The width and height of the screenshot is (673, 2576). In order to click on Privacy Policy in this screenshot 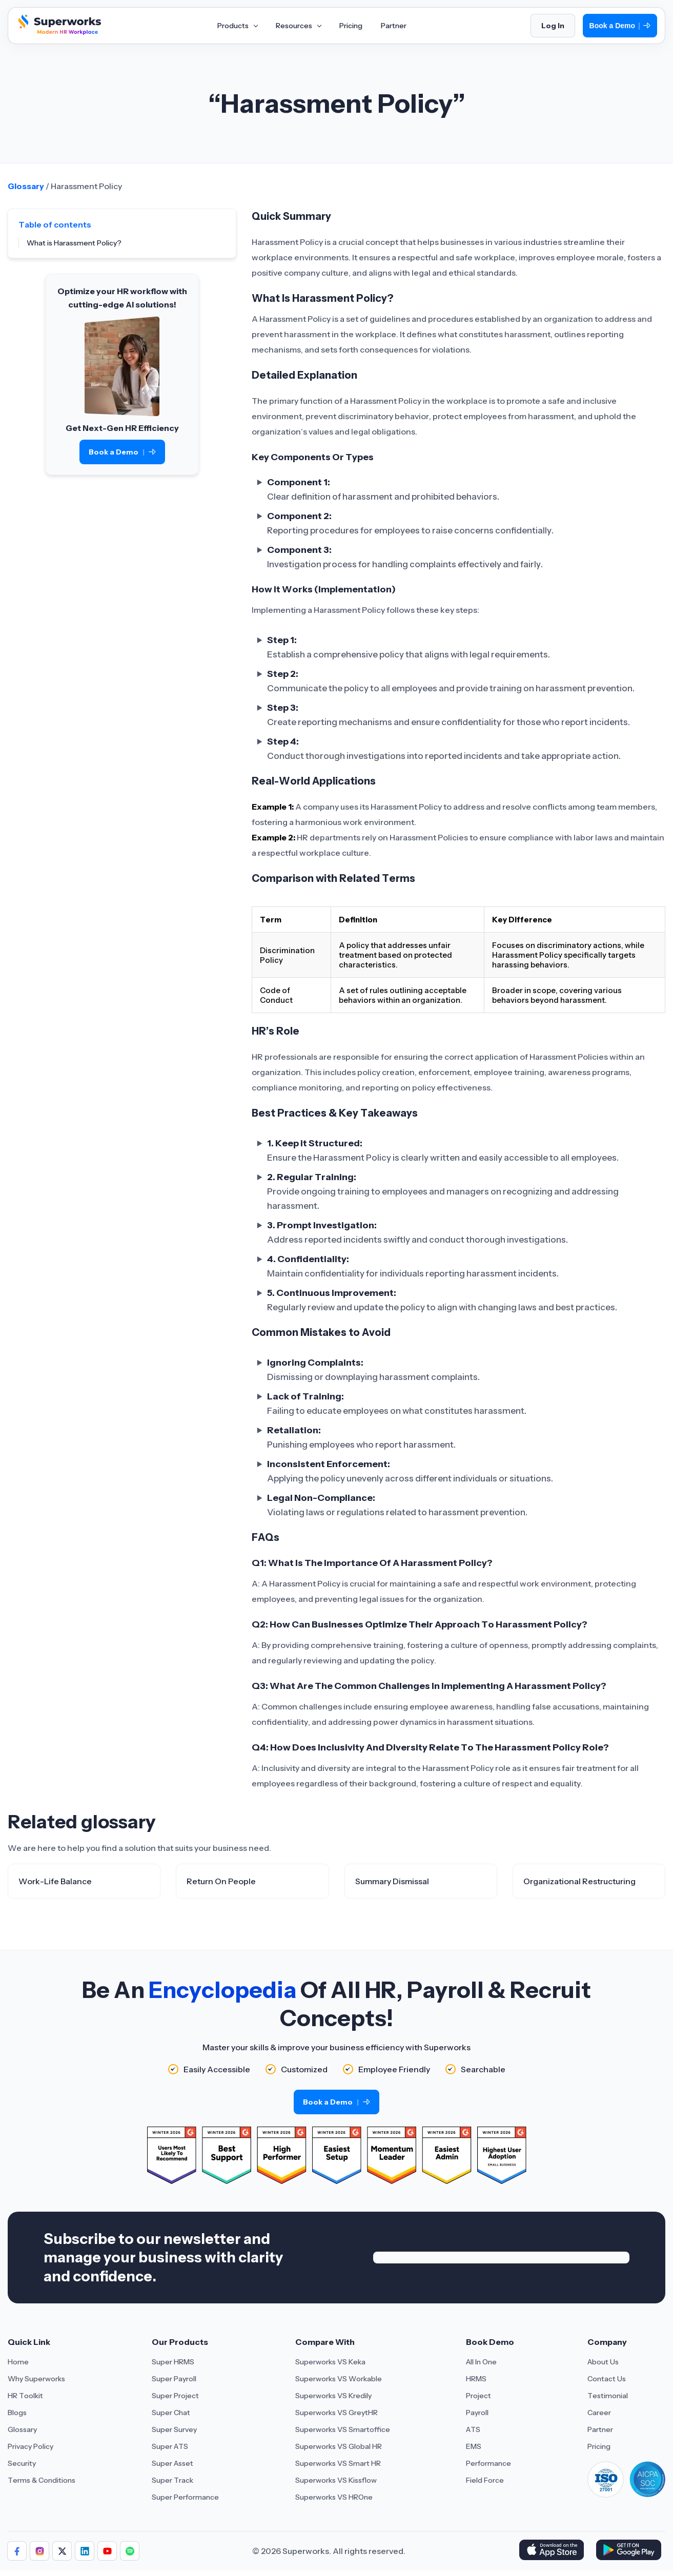, I will do `click(30, 2446)`.